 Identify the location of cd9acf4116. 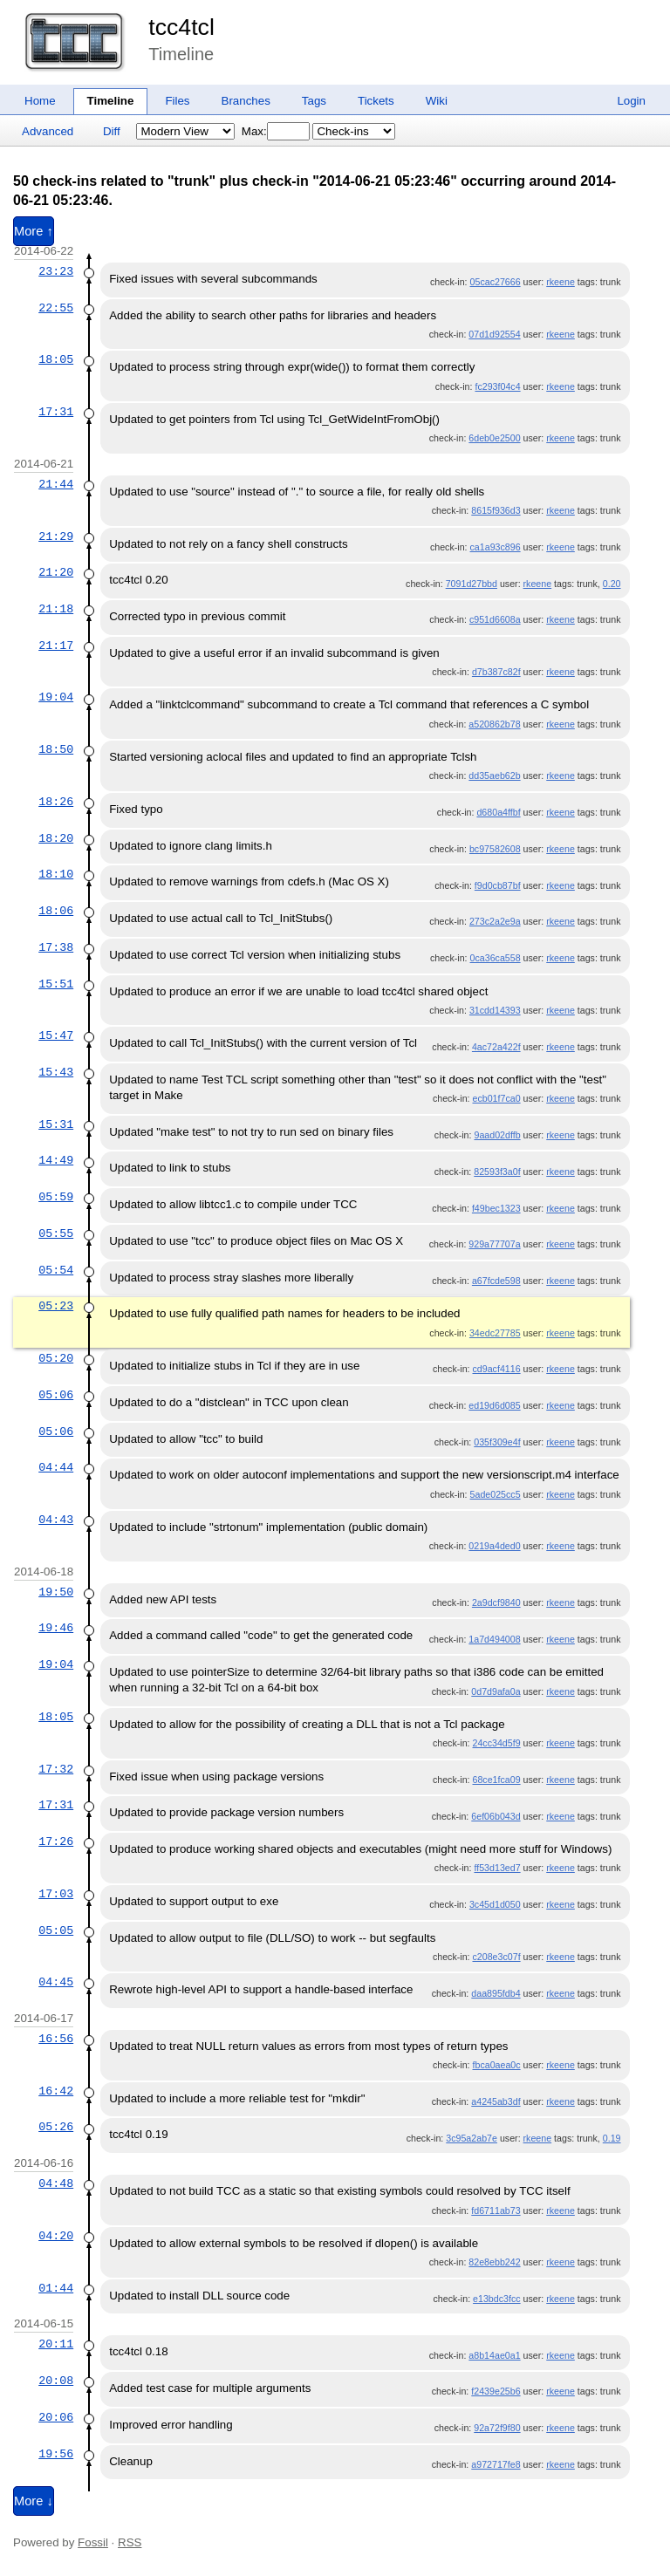
(497, 1368).